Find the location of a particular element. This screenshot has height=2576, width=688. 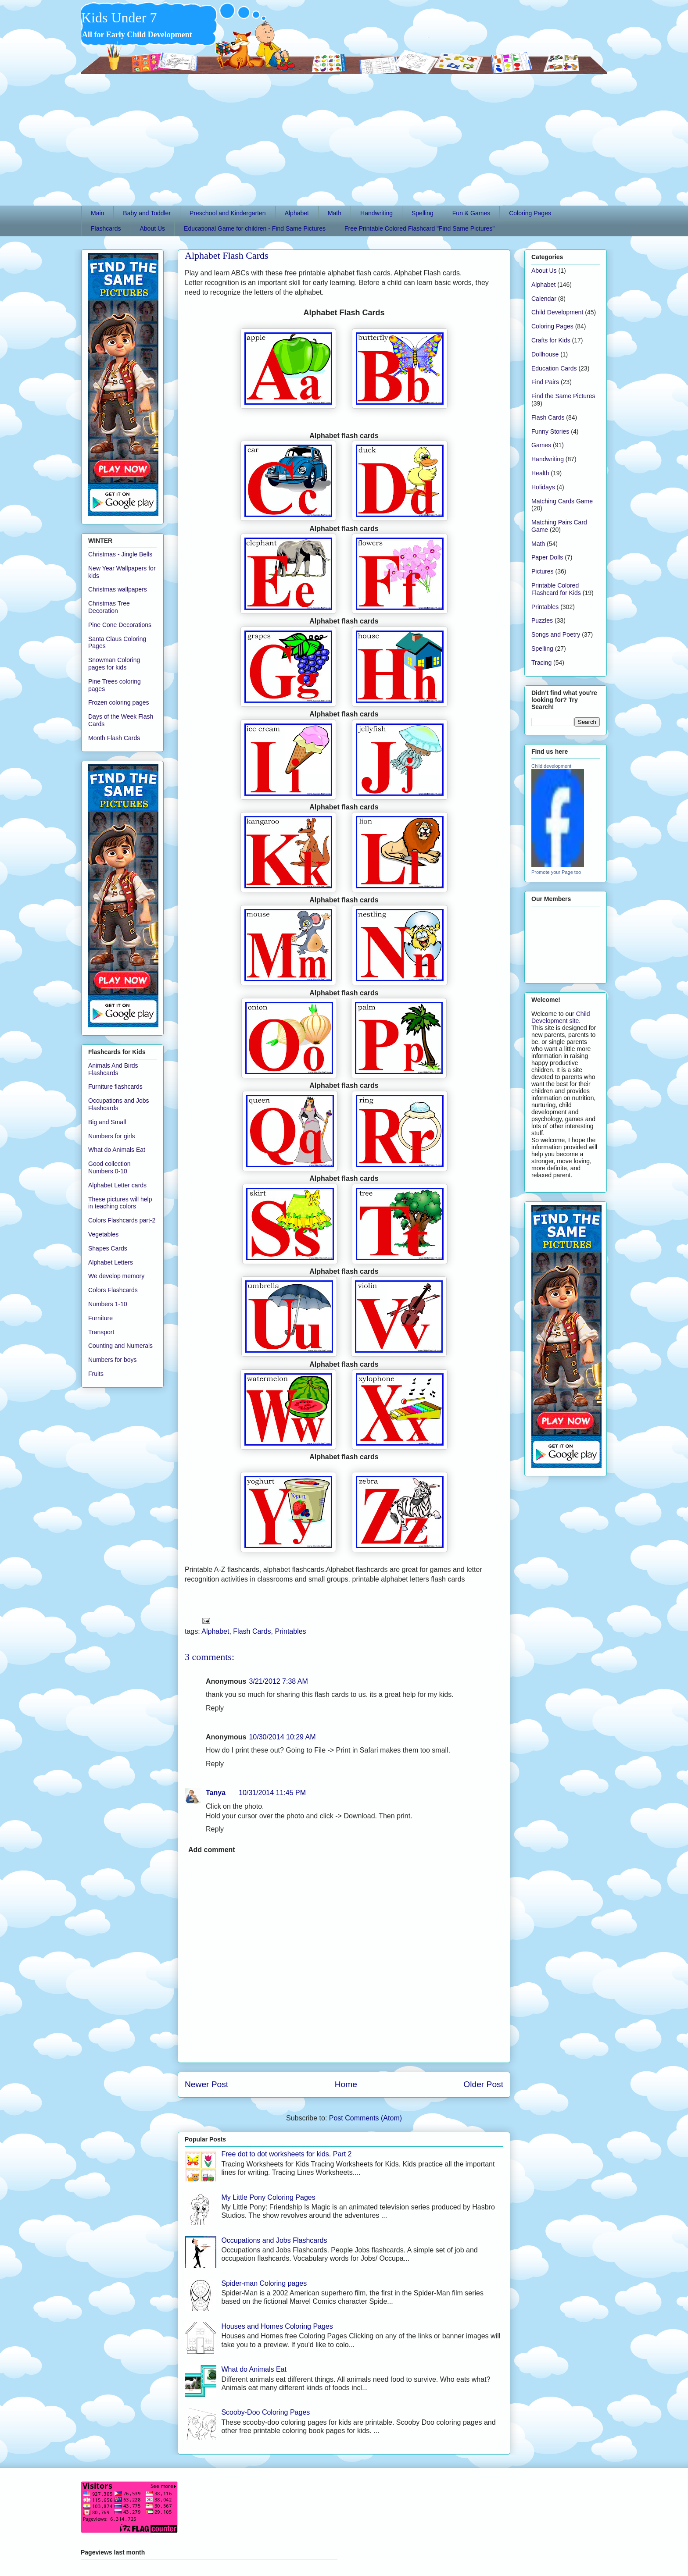

What do Animals Eat is located at coordinates (254, 2369).